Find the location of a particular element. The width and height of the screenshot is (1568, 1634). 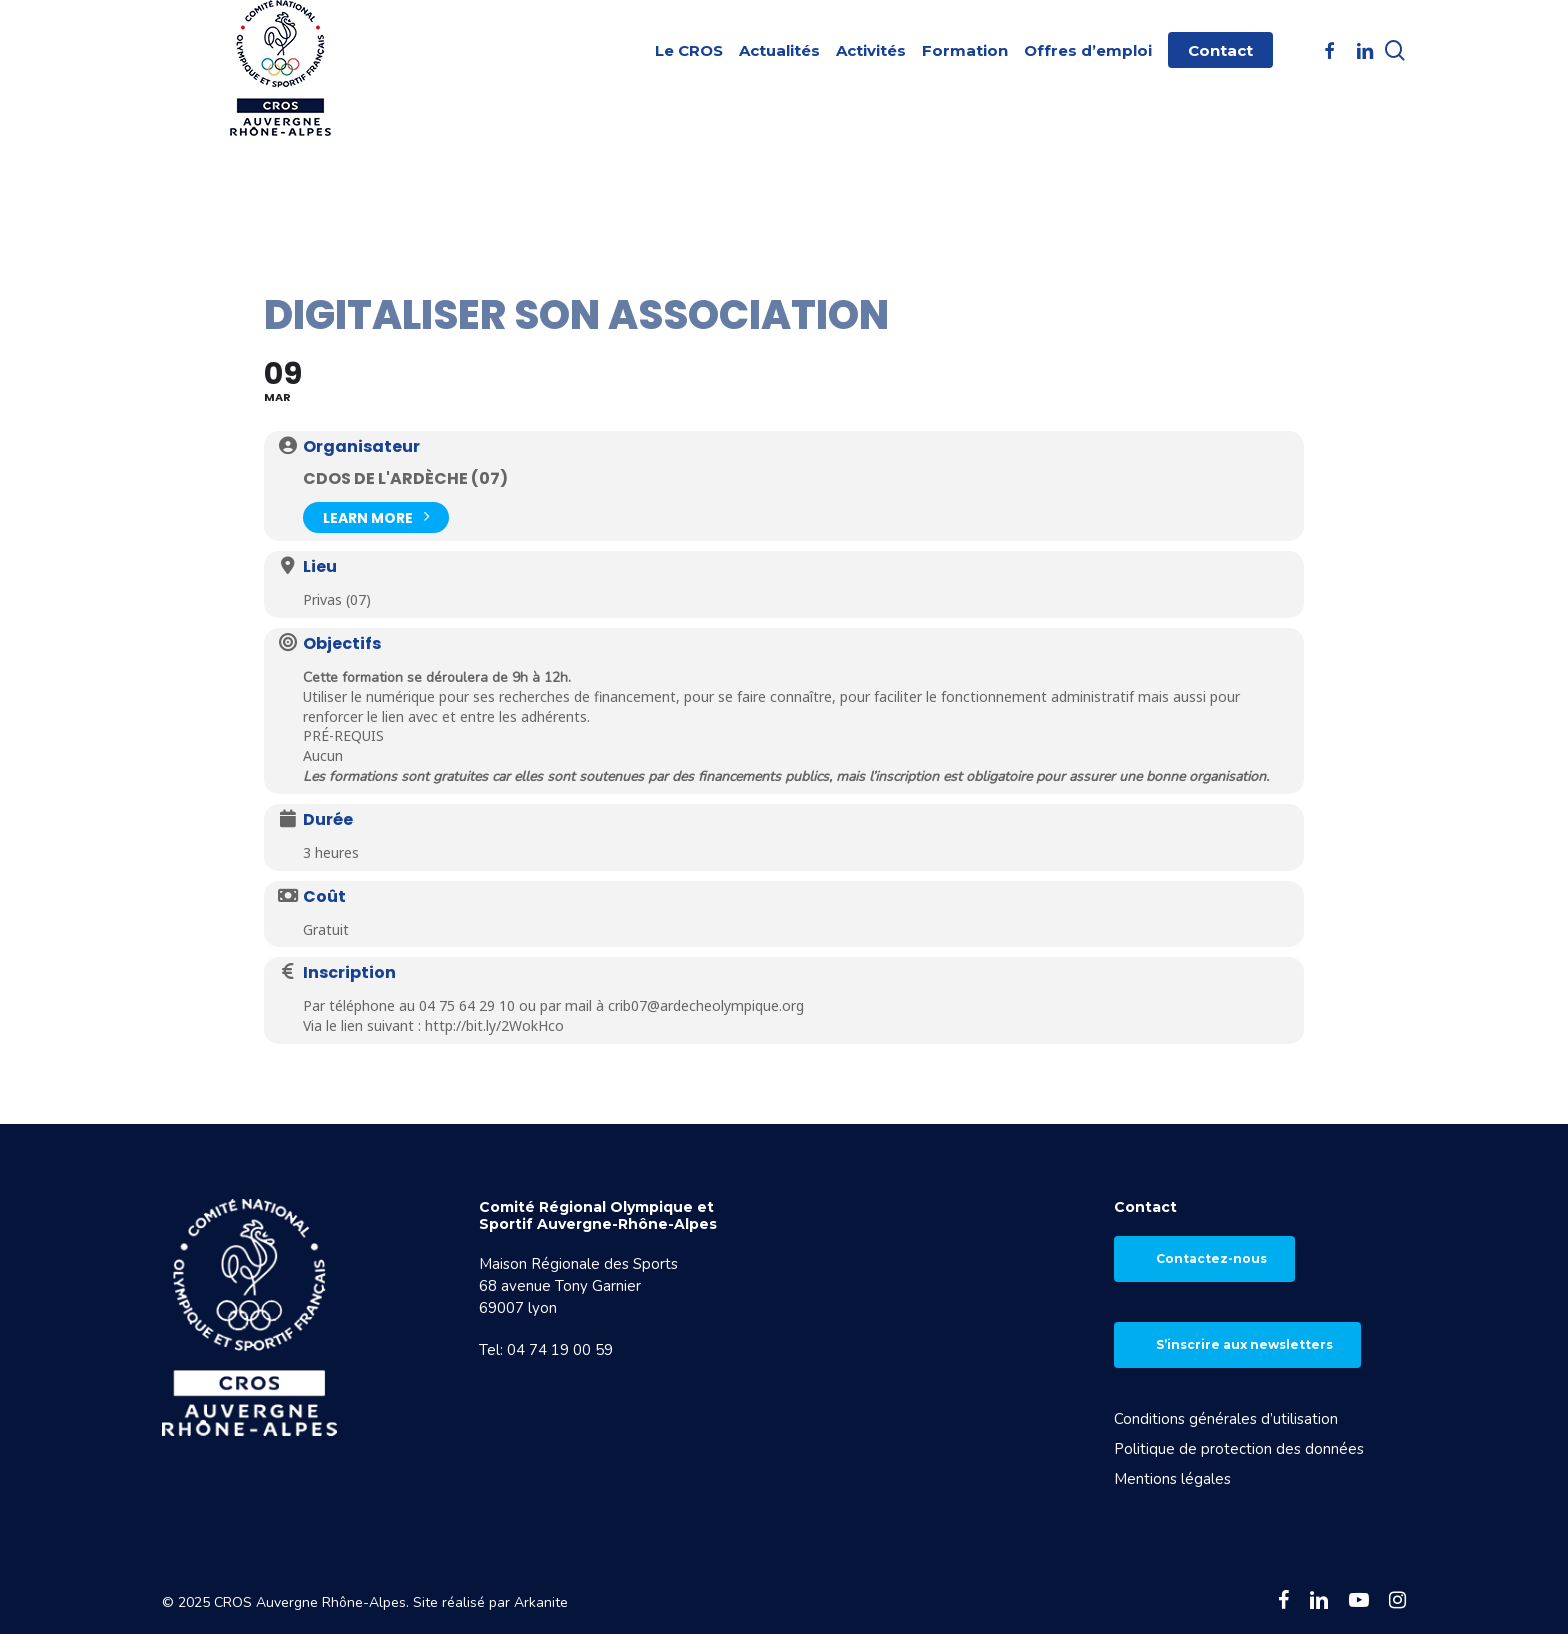

Contactez-nous is located at coordinates (1211, 1258).